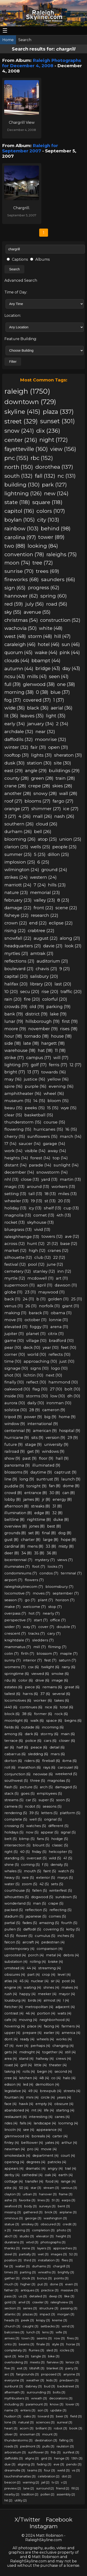 The height and width of the screenshot is (2576, 87). What do you see at coordinates (12, 361) in the screenshot?
I see `Filter` at bounding box center [12, 361].